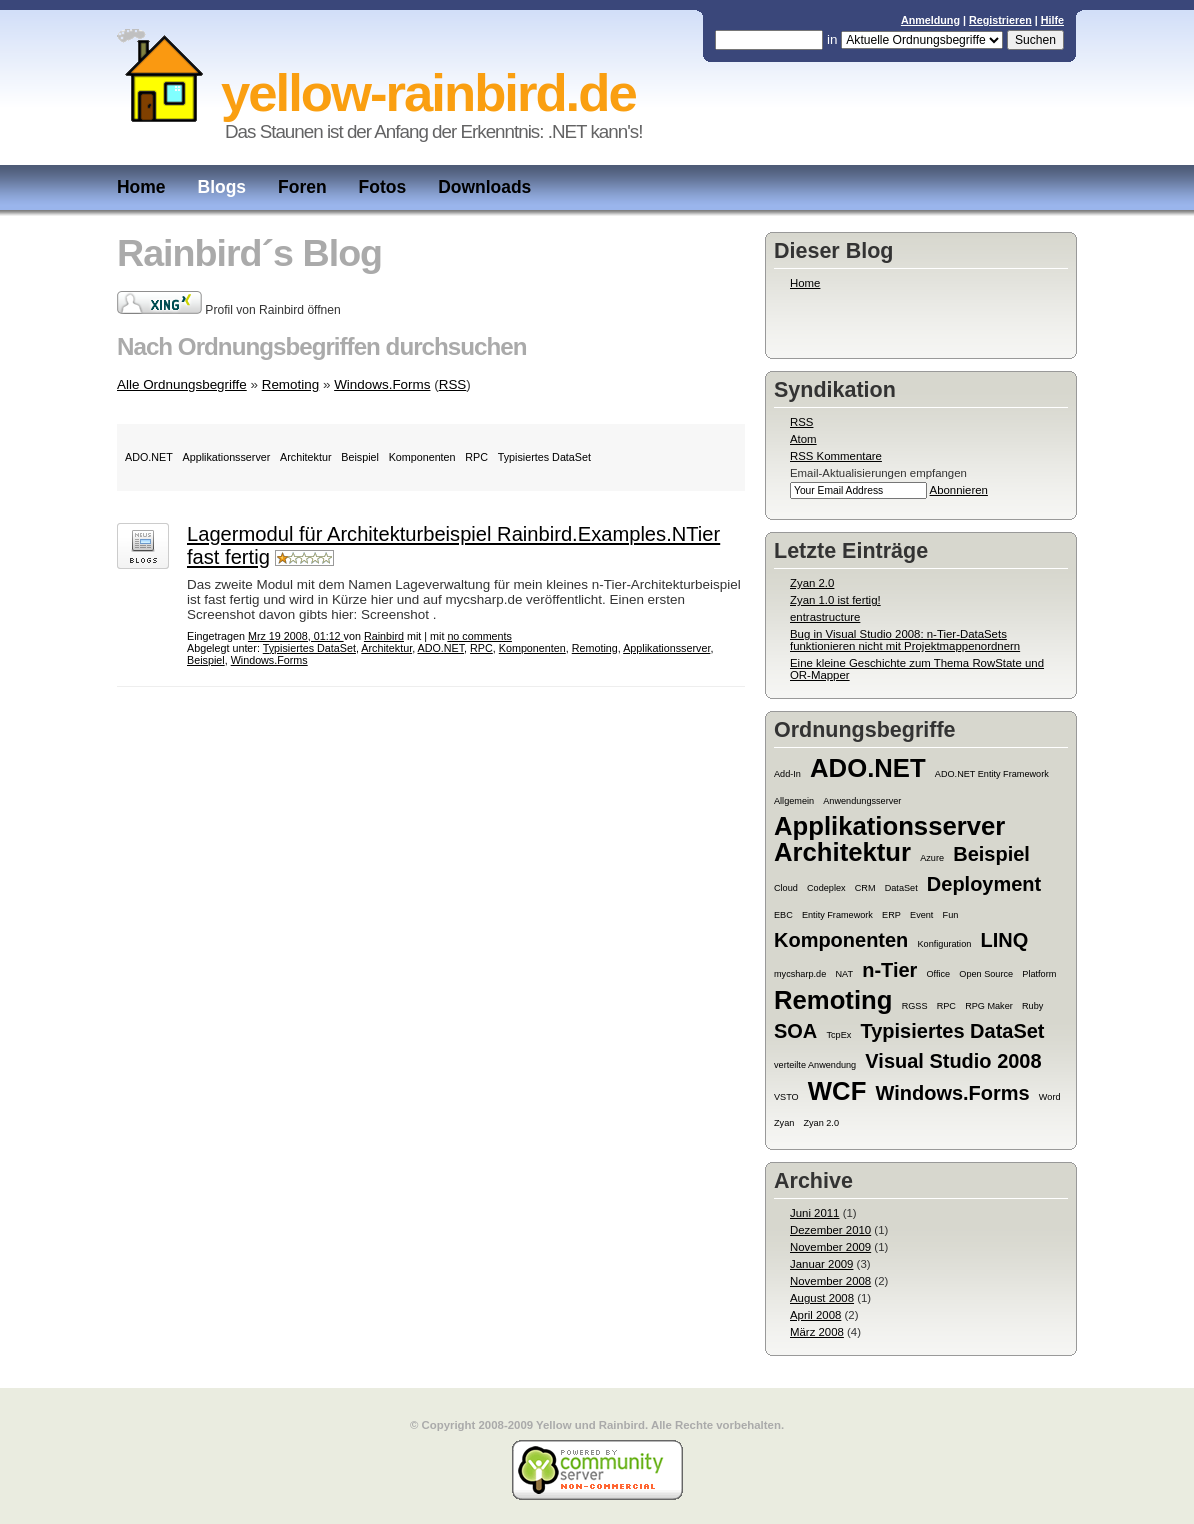  I want to click on Beispiel, so click(991, 854).